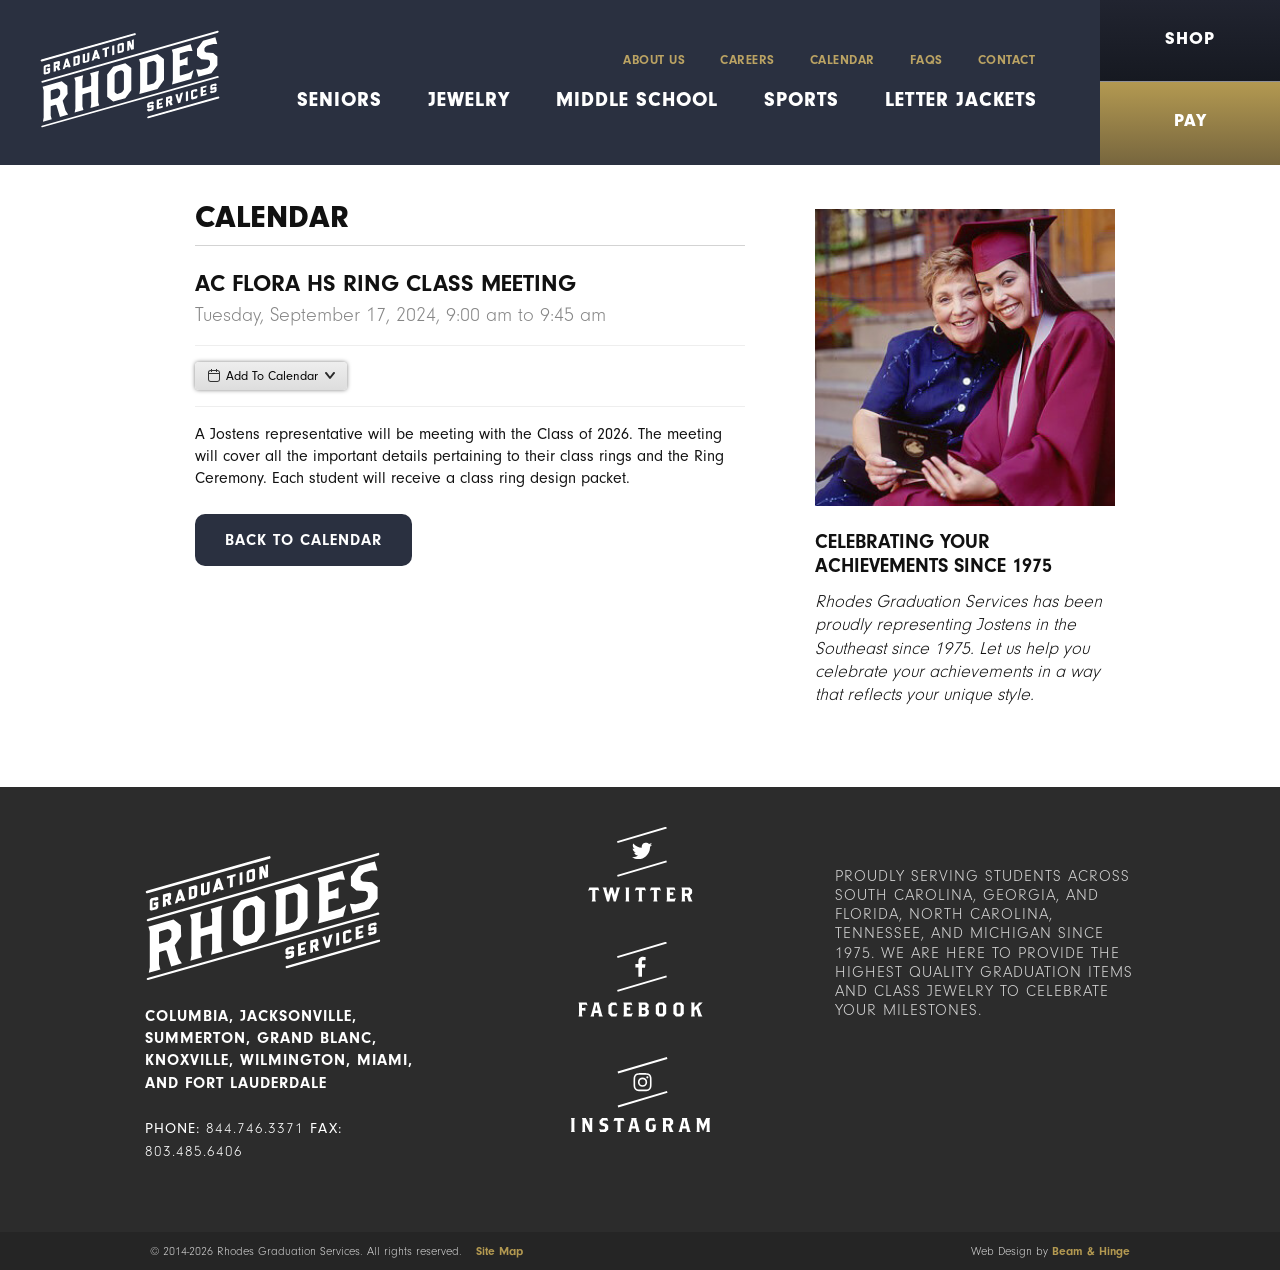 This screenshot has height=1270, width=1280. What do you see at coordinates (499, 1251) in the screenshot?
I see `Site Map` at bounding box center [499, 1251].